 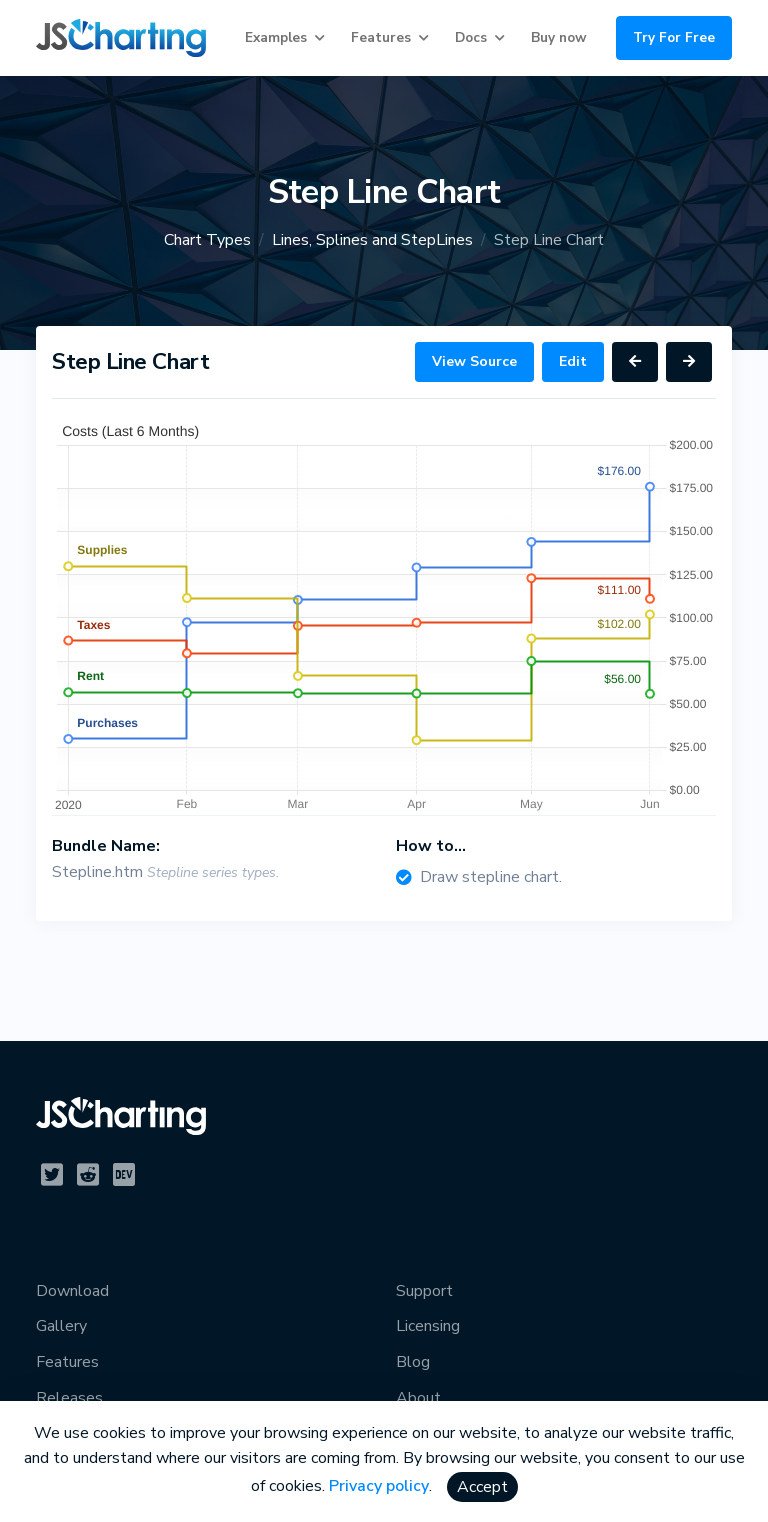 What do you see at coordinates (276, 37) in the screenshot?
I see `Examples` at bounding box center [276, 37].